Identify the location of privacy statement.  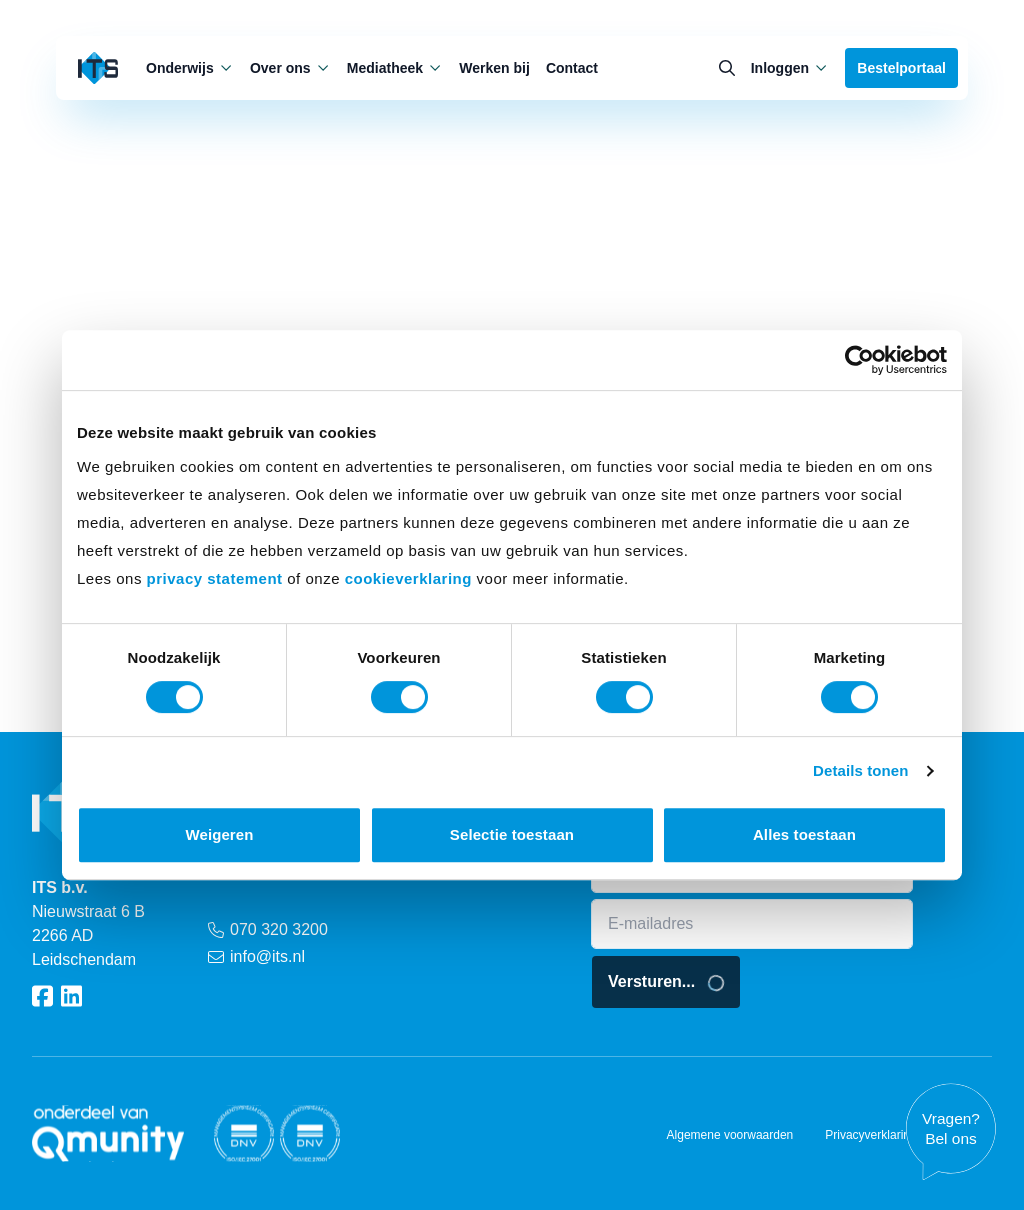
(215, 578).